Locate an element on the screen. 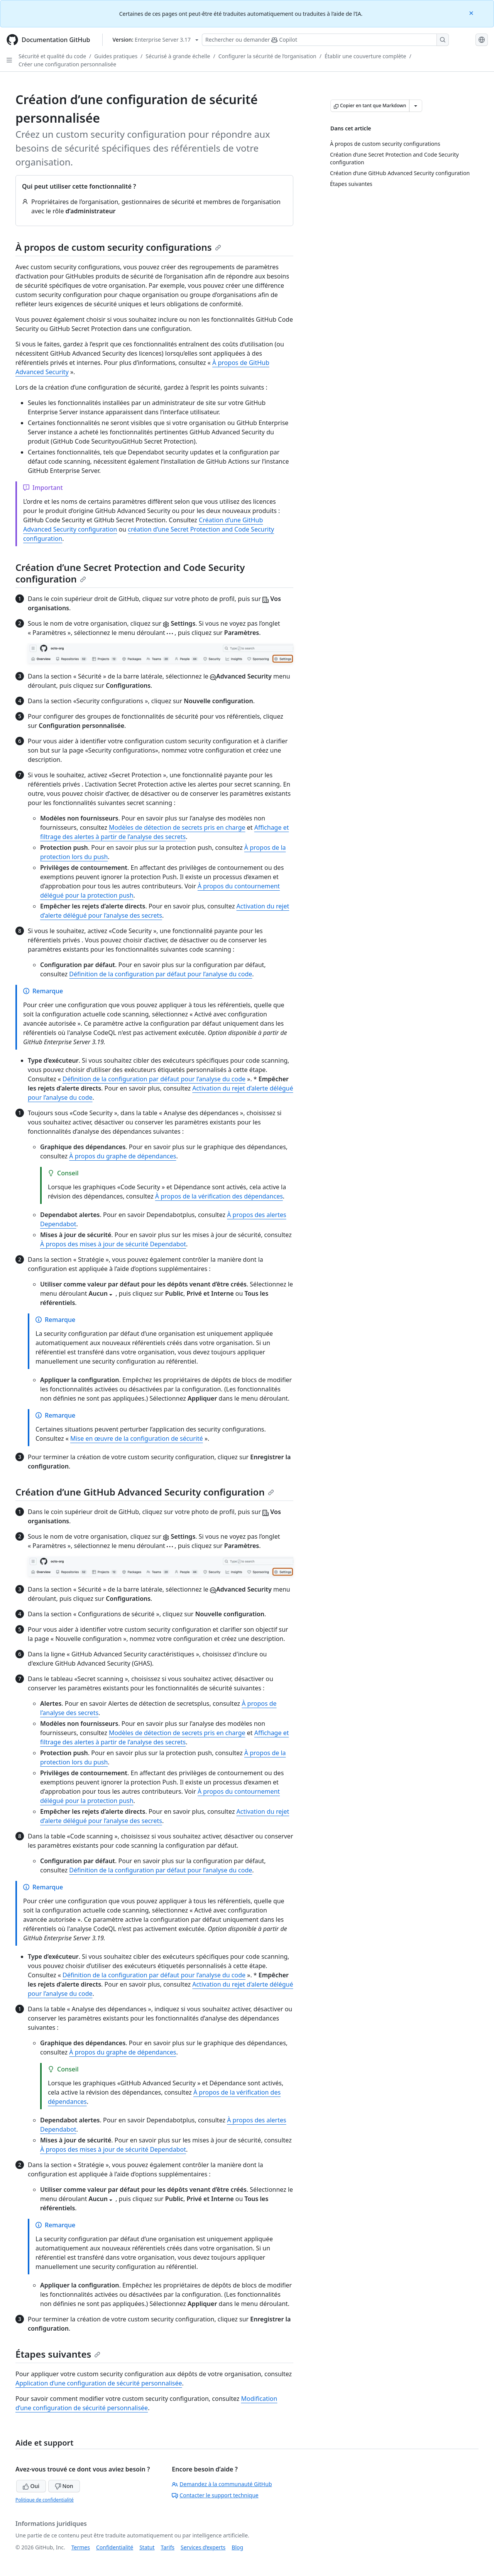 The width and height of the screenshot is (494, 2576). Confidentialité is located at coordinates (114, 2547).